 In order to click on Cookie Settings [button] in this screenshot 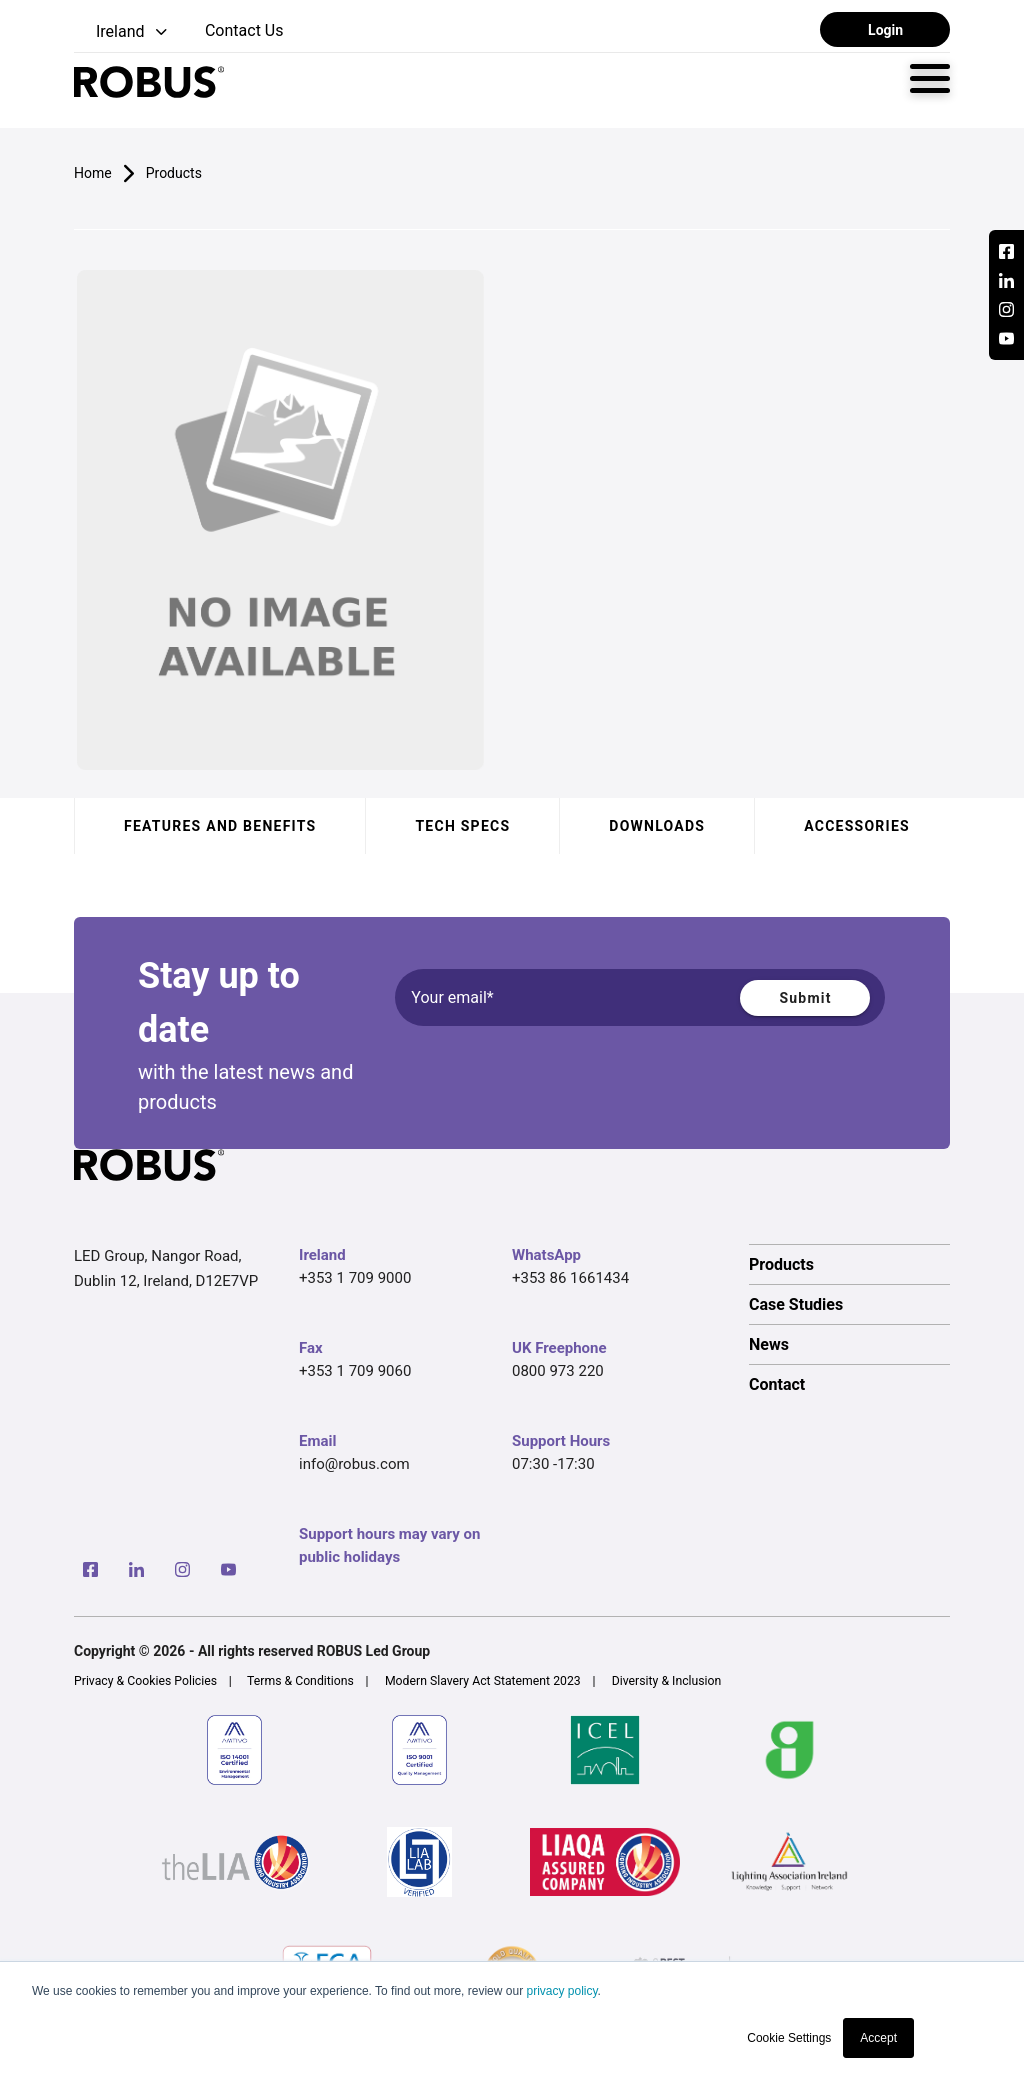, I will do `click(789, 2038)`.